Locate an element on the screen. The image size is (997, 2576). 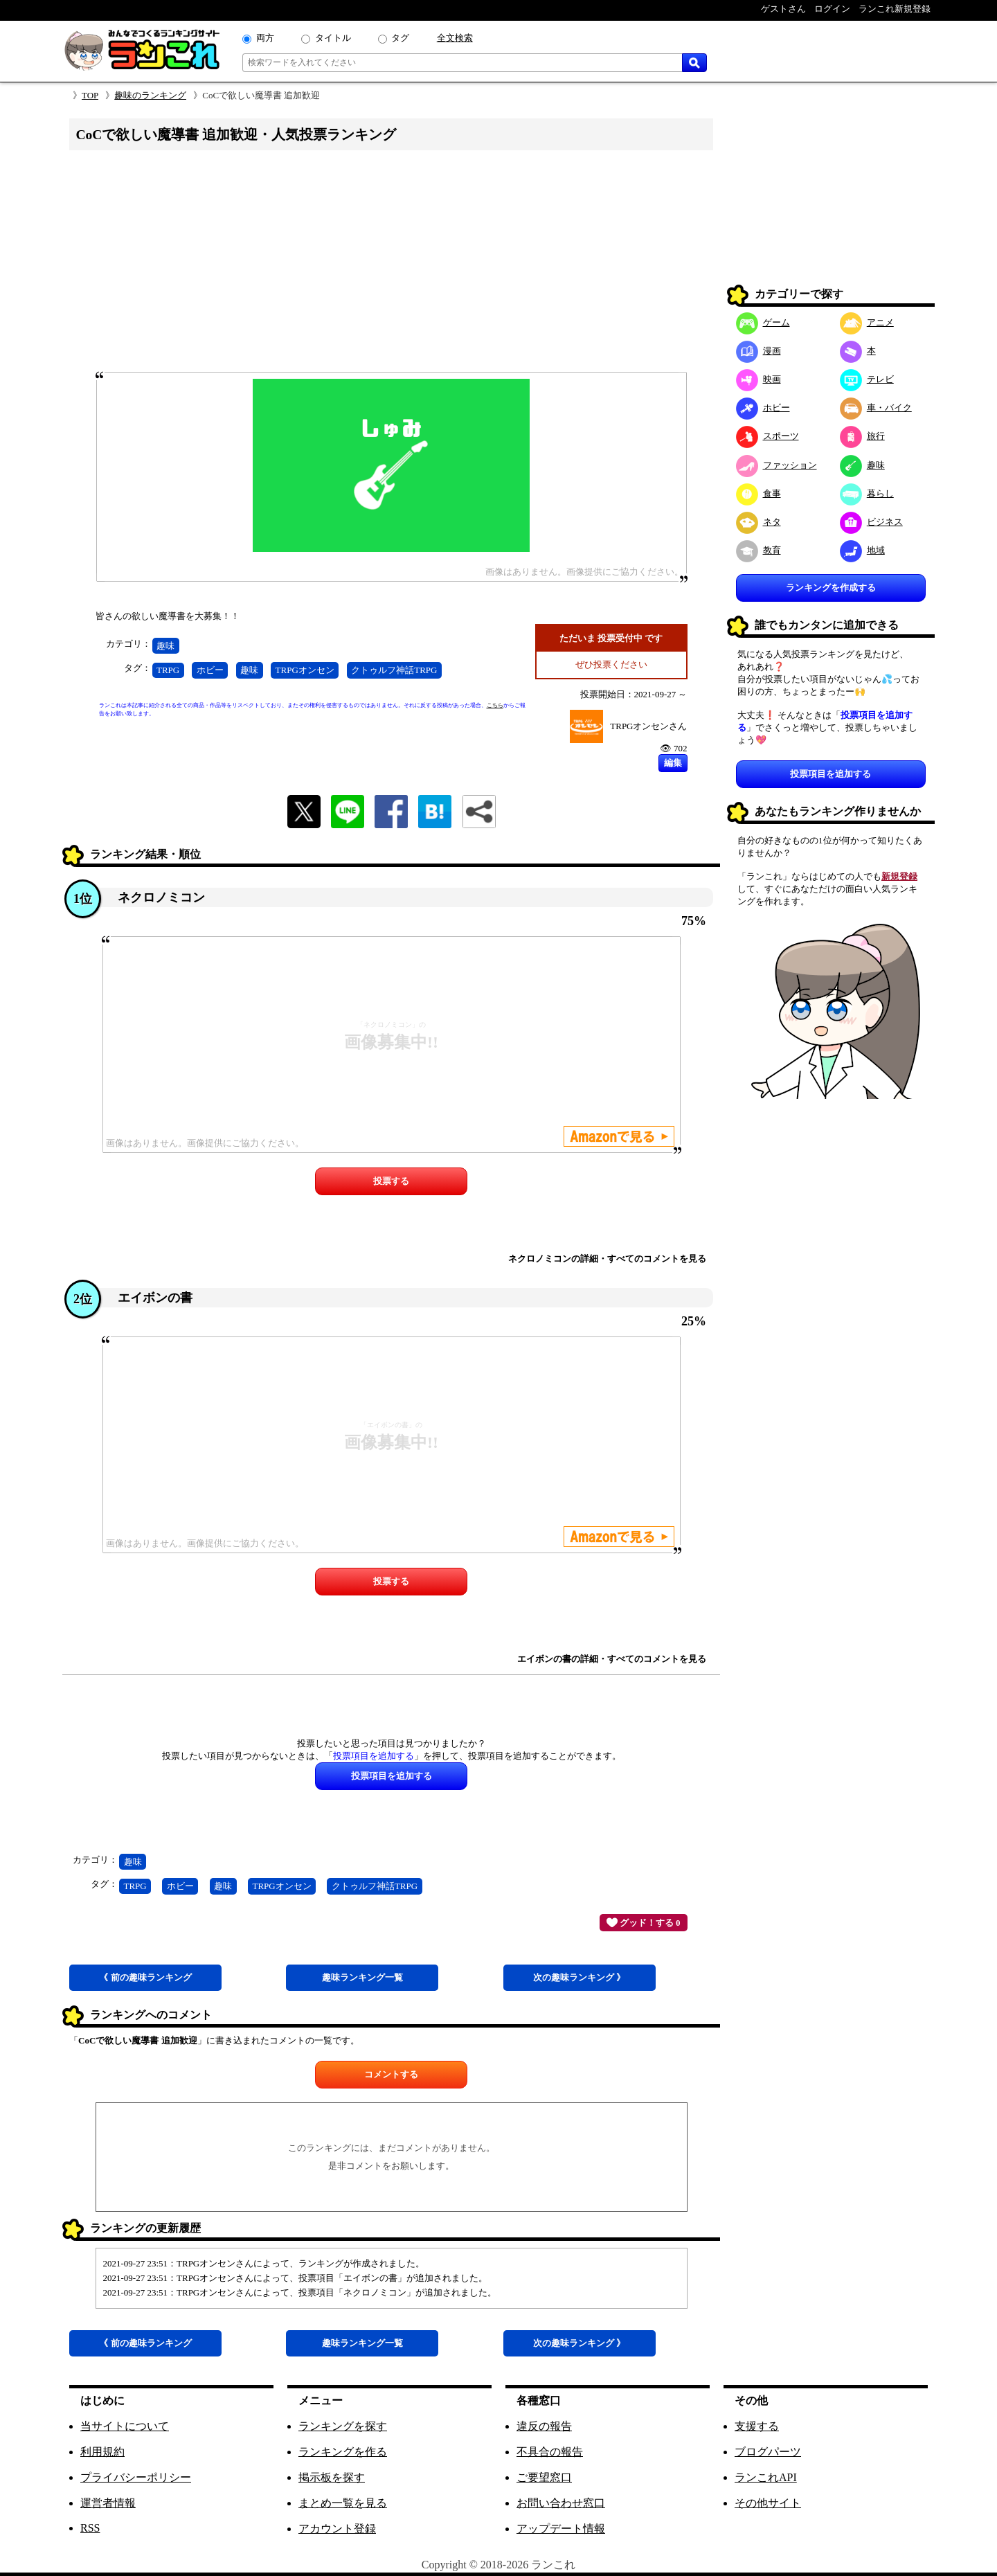
《 前趣味 is located at coordinates (145, 1977).